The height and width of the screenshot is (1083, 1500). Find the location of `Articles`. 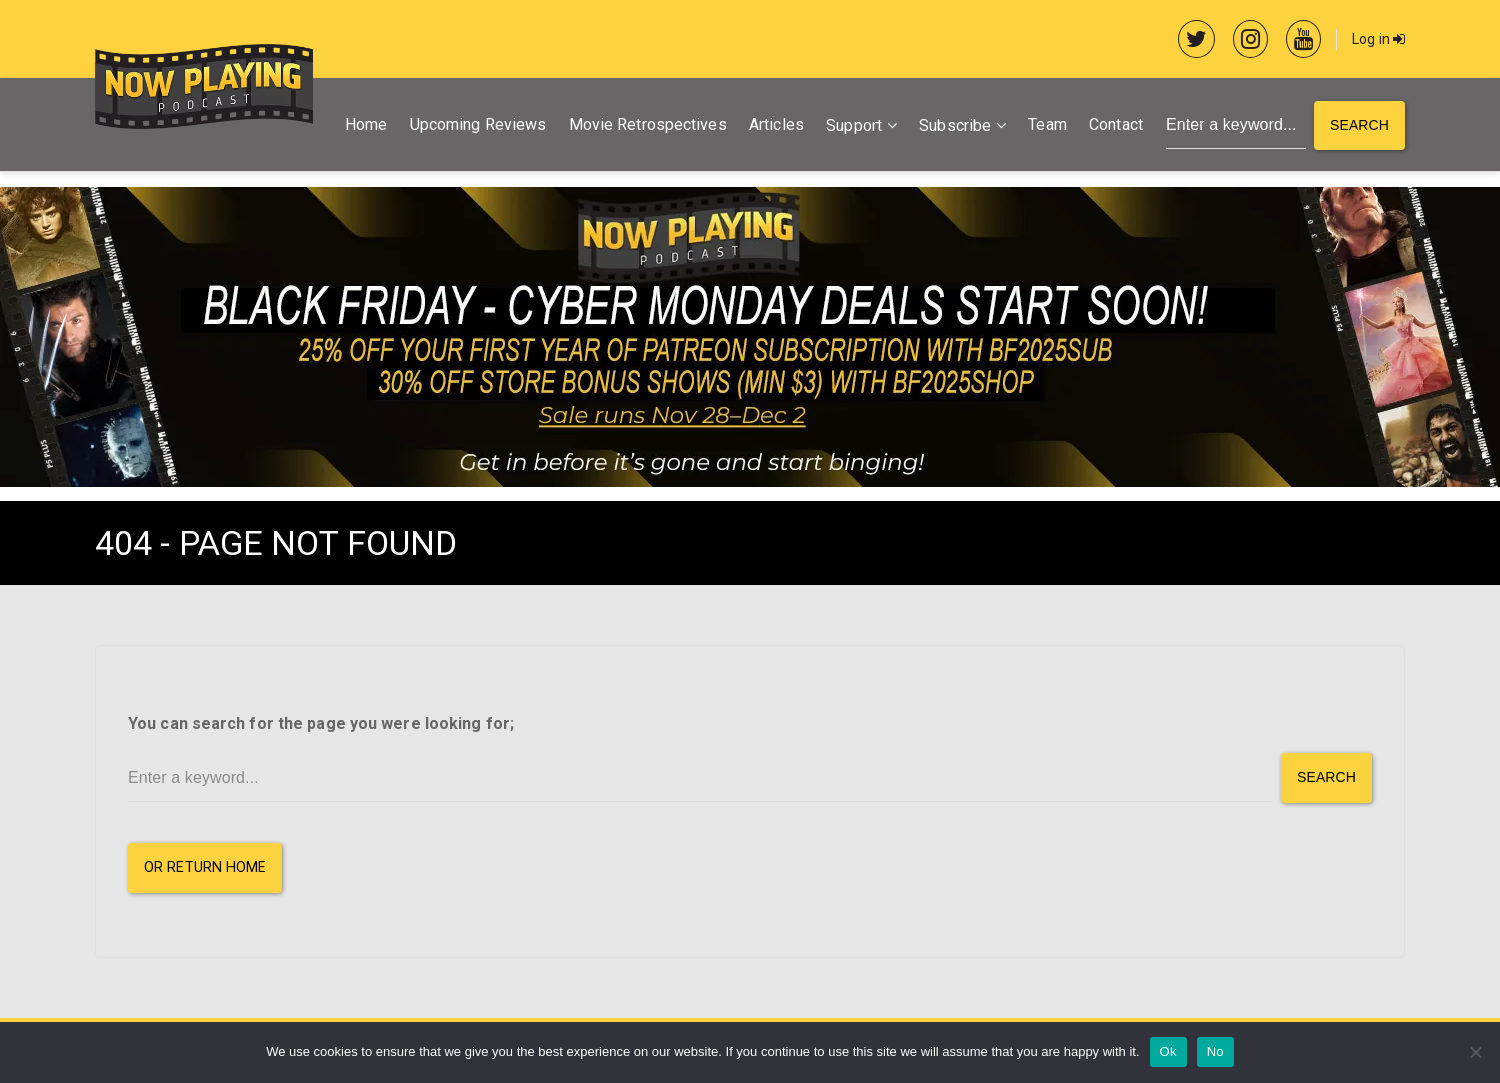

Articles is located at coordinates (776, 124).